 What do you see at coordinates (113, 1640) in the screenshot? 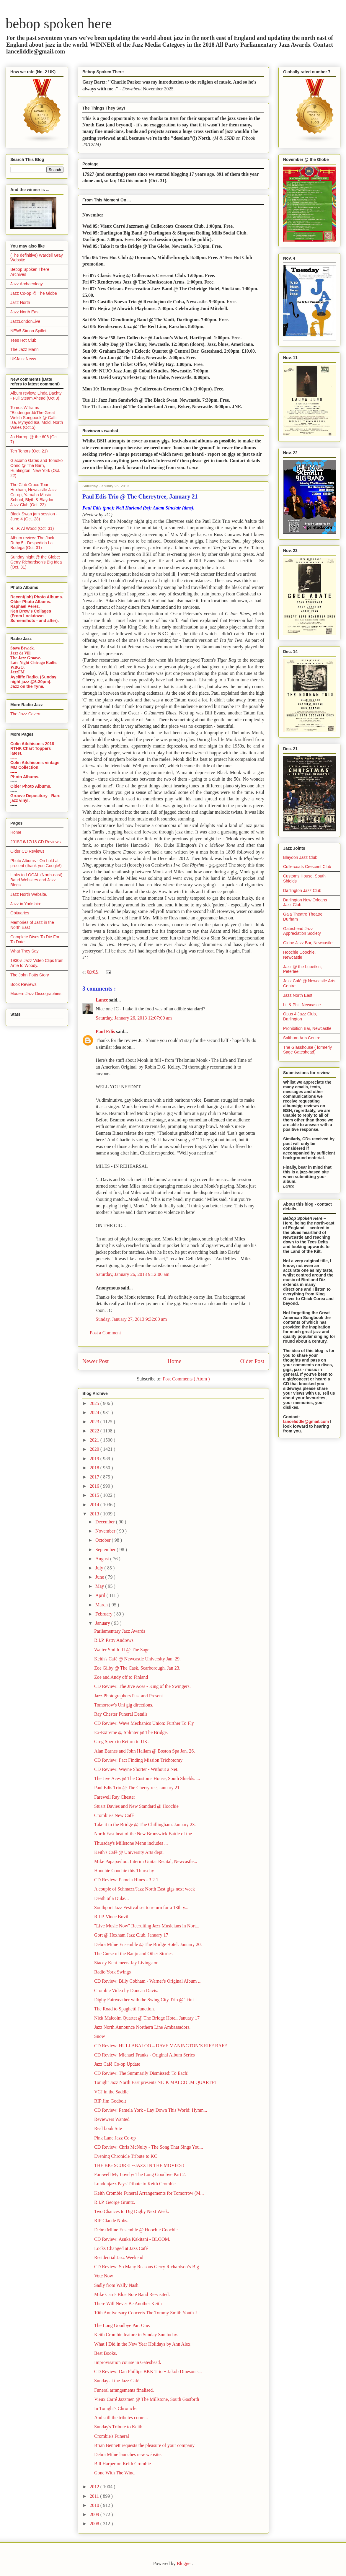
I see `R.I.P. Patty Andrews` at bounding box center [113, 1640].